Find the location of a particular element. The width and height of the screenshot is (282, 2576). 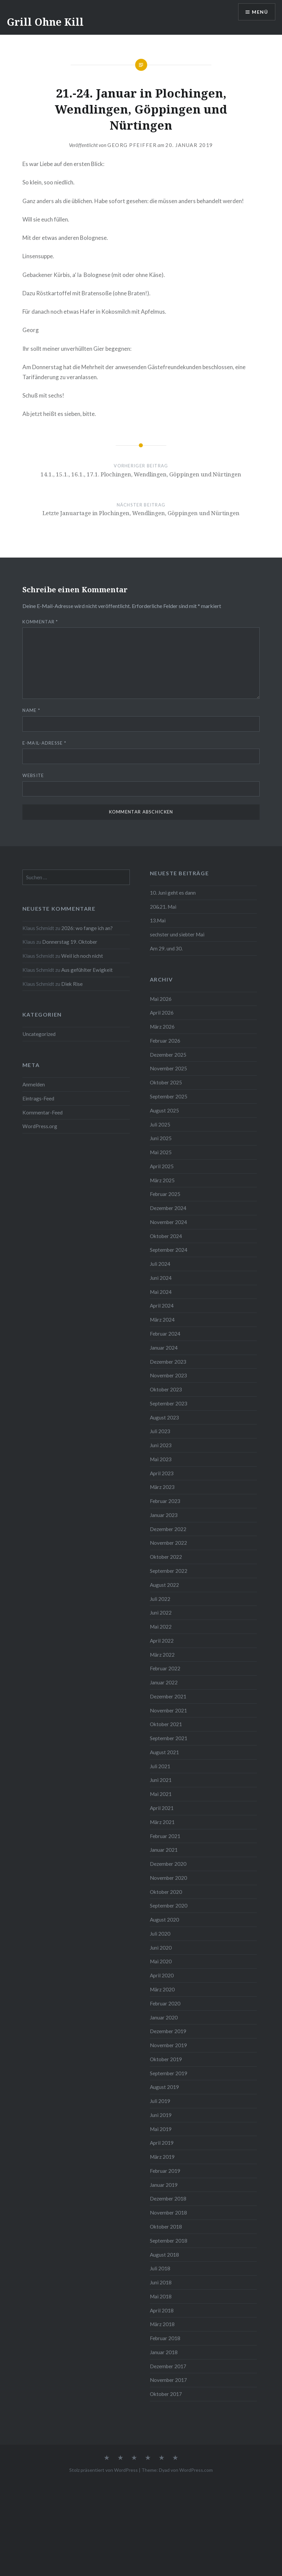

Stolz präsentiert von WordPress is located at coordinates (103, 2470).